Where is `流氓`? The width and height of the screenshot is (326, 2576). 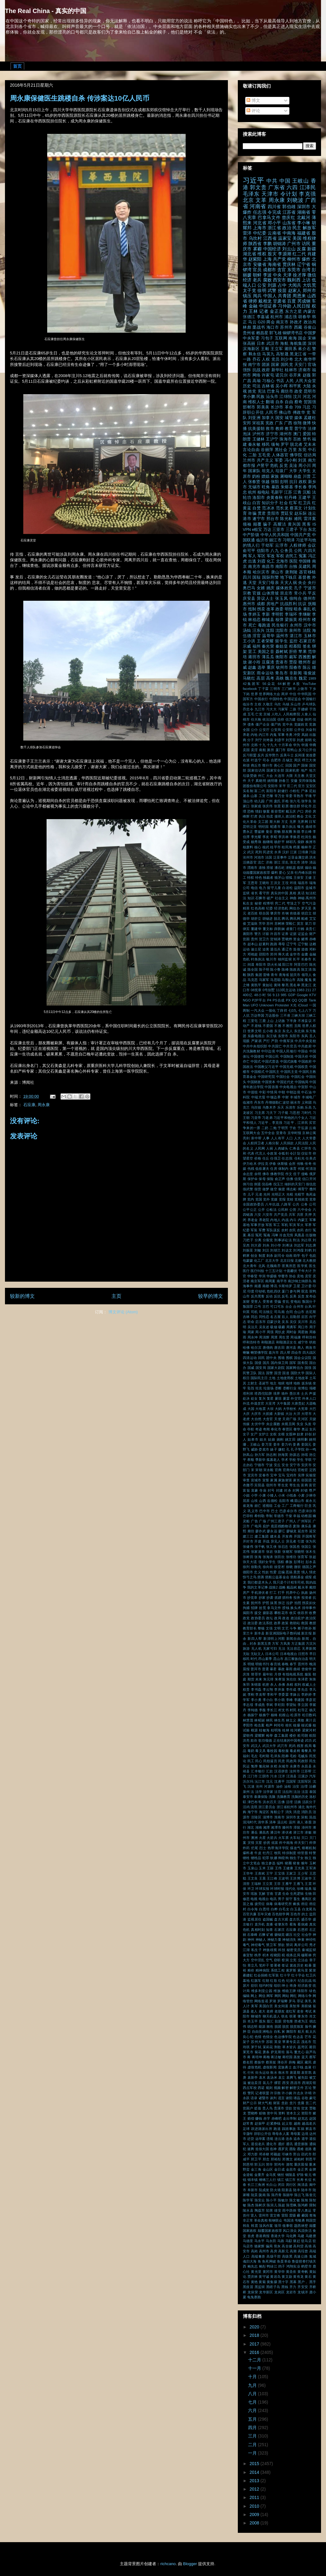 流氓 is located at coordinates (254, 1807).